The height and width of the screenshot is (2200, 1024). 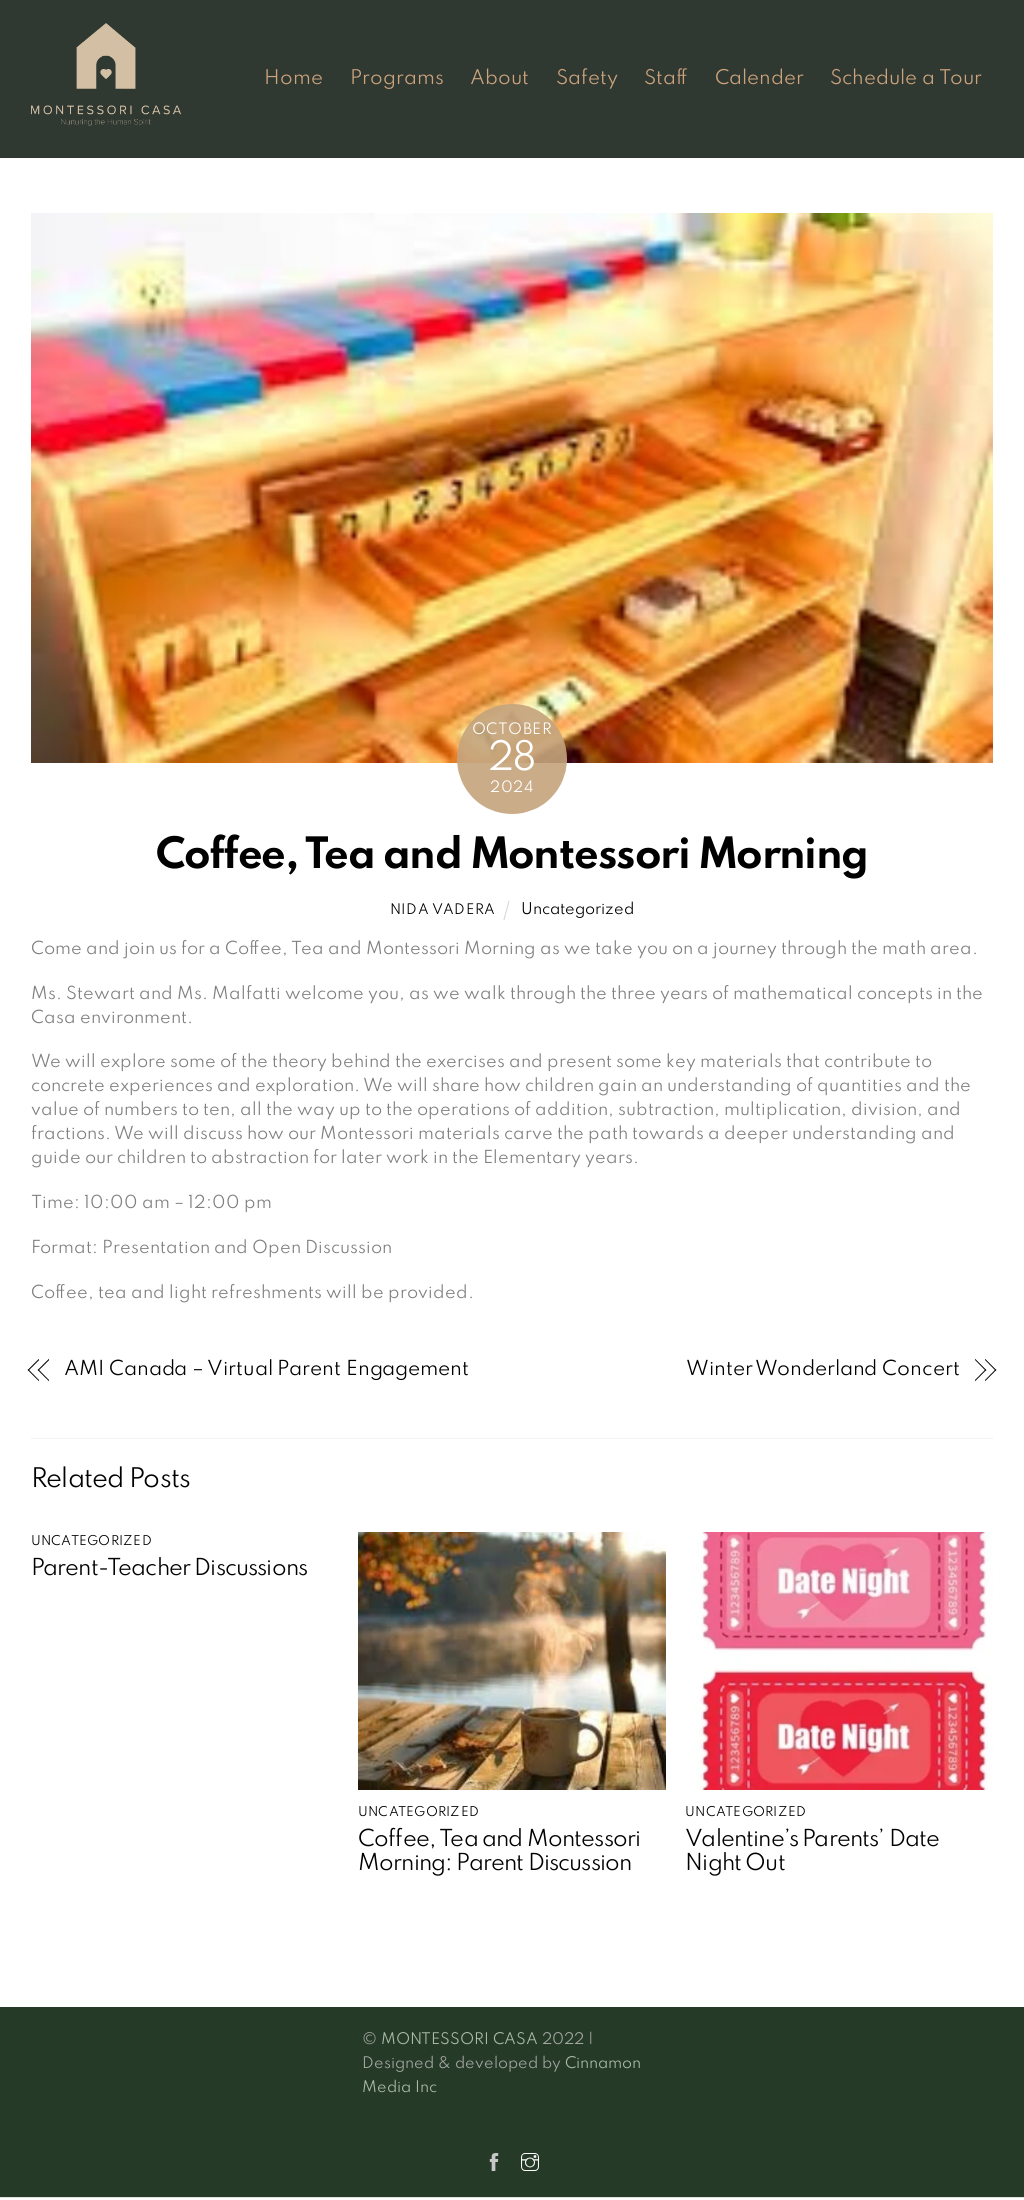 What do you see at coordinates (169, 1569) in the screenshot?
I see `Parent-Teacher Discussions` at bounding box center [169, 1569].